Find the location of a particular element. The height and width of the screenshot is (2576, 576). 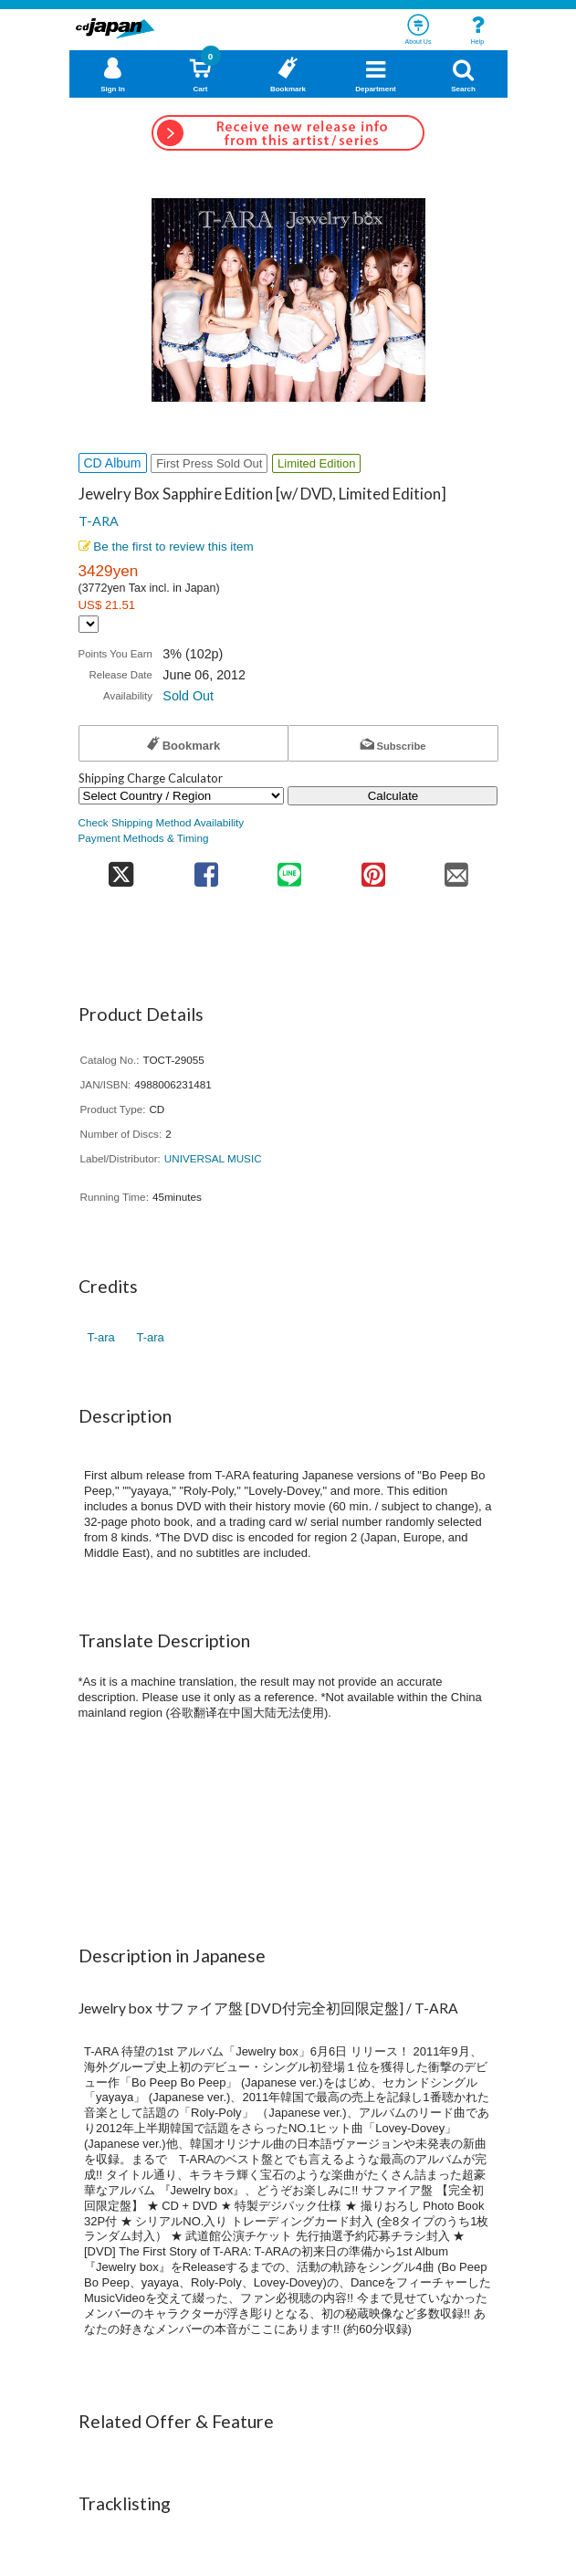

[share on mail] is located at coordinates (455, 868).